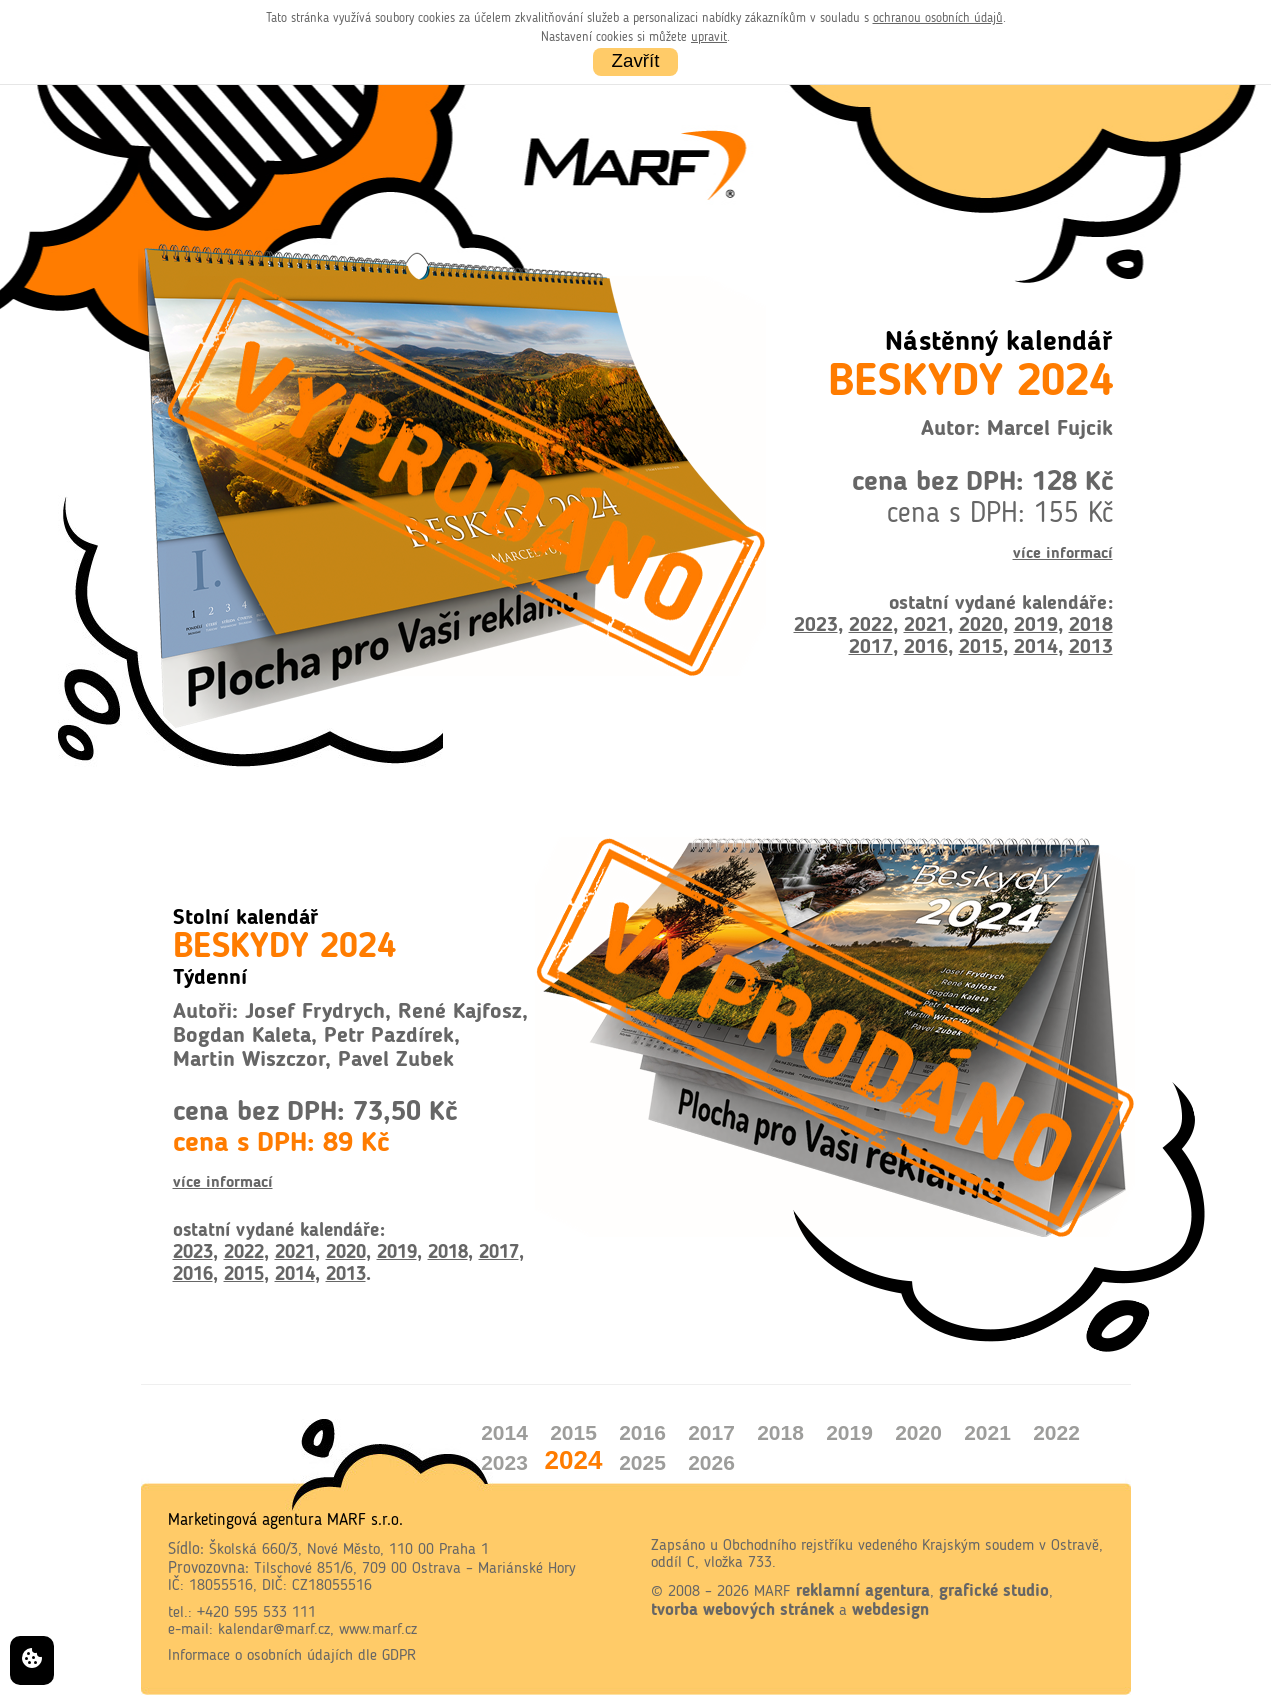  Describe the element at coordinates (981, 648) in the screenshot. I see `2015` at that location.